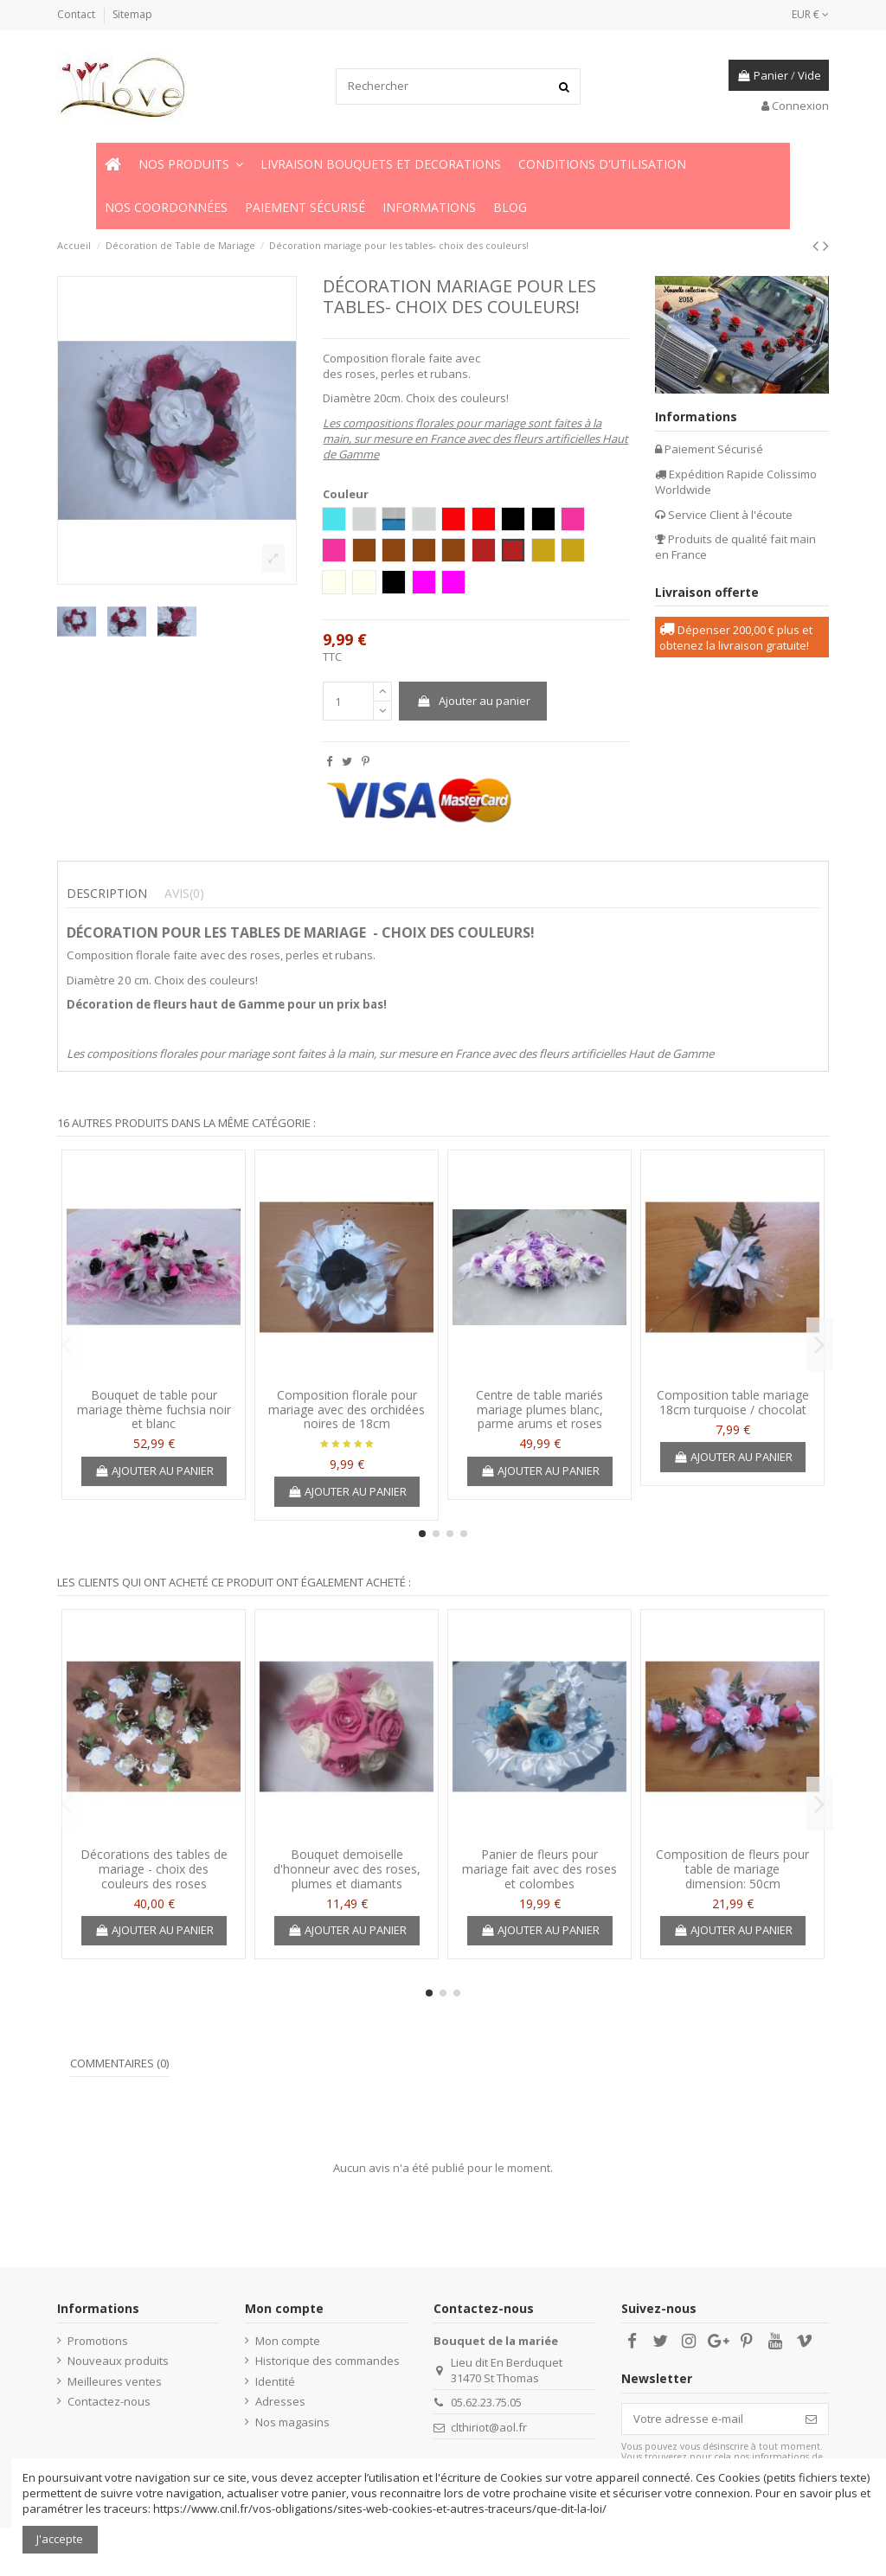 This screenshot has height=2576, width=886. What do you see at coordinates (114, 2381) in the screenshot?
I see `Meilleures ventes` at bounding box center [114, 2381].